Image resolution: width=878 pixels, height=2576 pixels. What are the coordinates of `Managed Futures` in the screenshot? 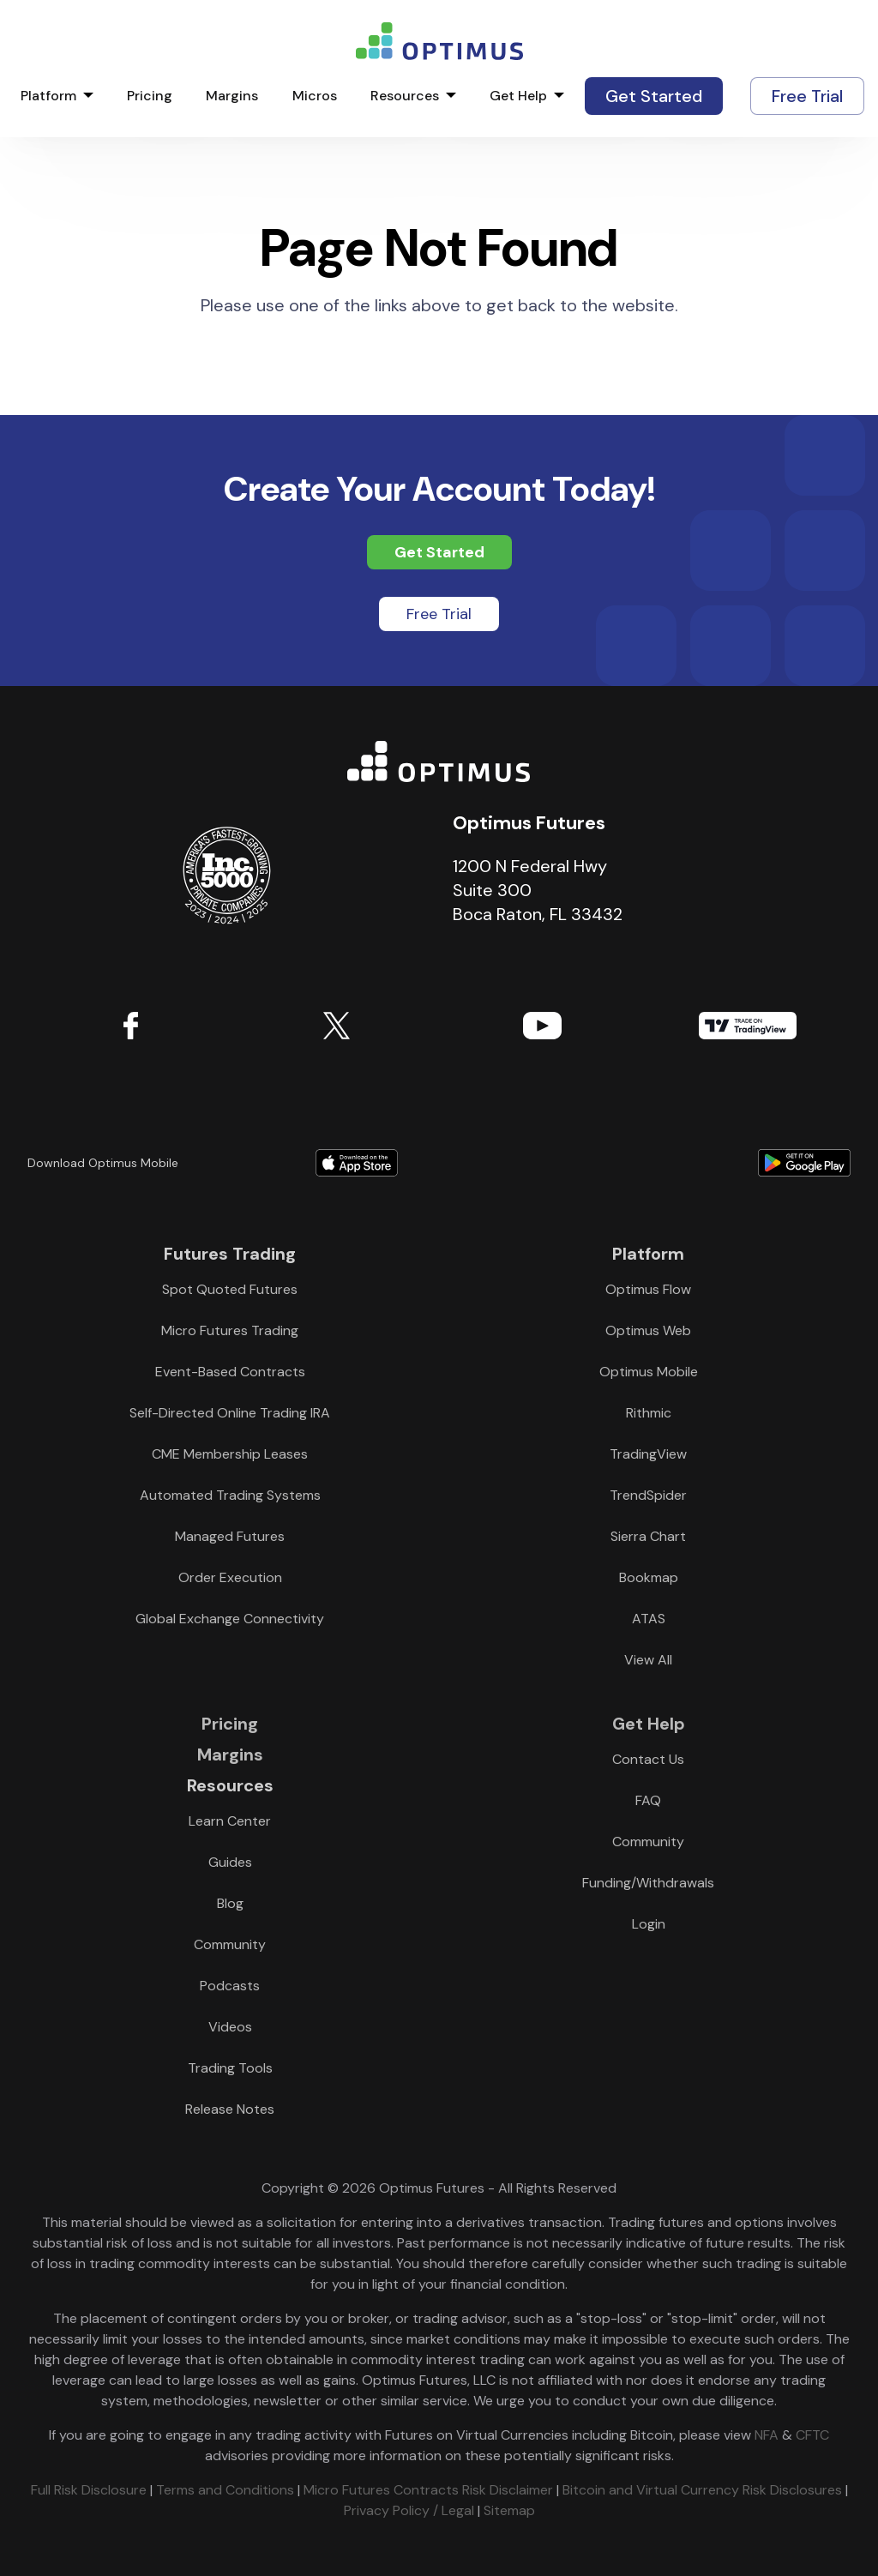 It's located at (230, 1536).